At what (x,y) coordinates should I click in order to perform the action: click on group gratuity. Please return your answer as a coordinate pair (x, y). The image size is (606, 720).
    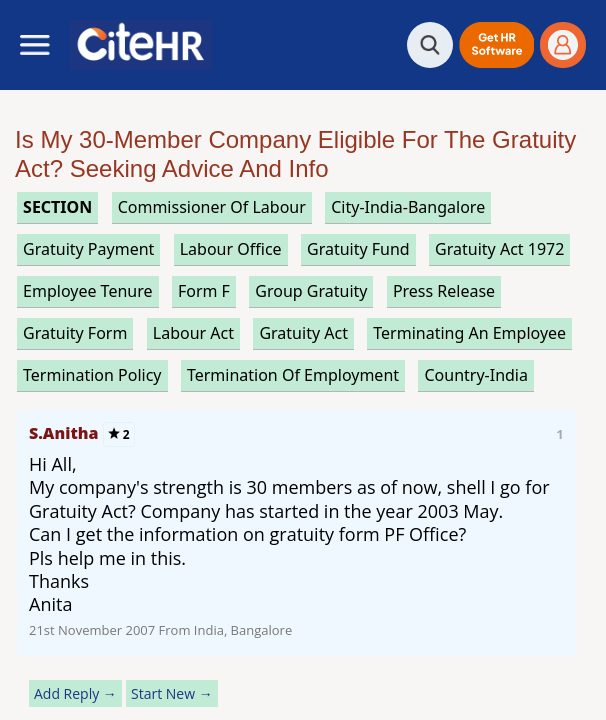
    Looking at the image, I should click on (311, 291).